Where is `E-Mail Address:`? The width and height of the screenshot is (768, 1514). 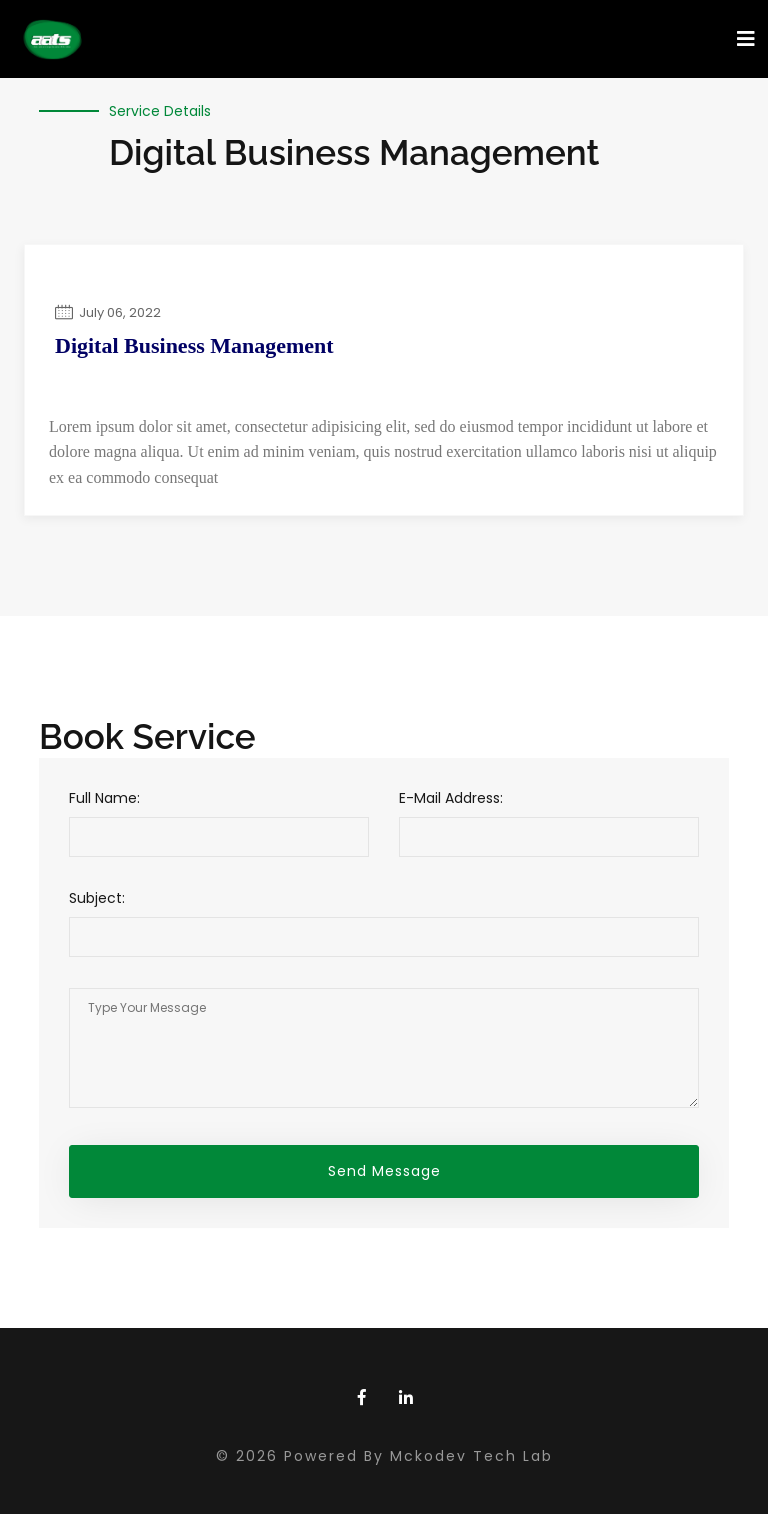 E-Mail Address: is located at coordinates (451, 798).